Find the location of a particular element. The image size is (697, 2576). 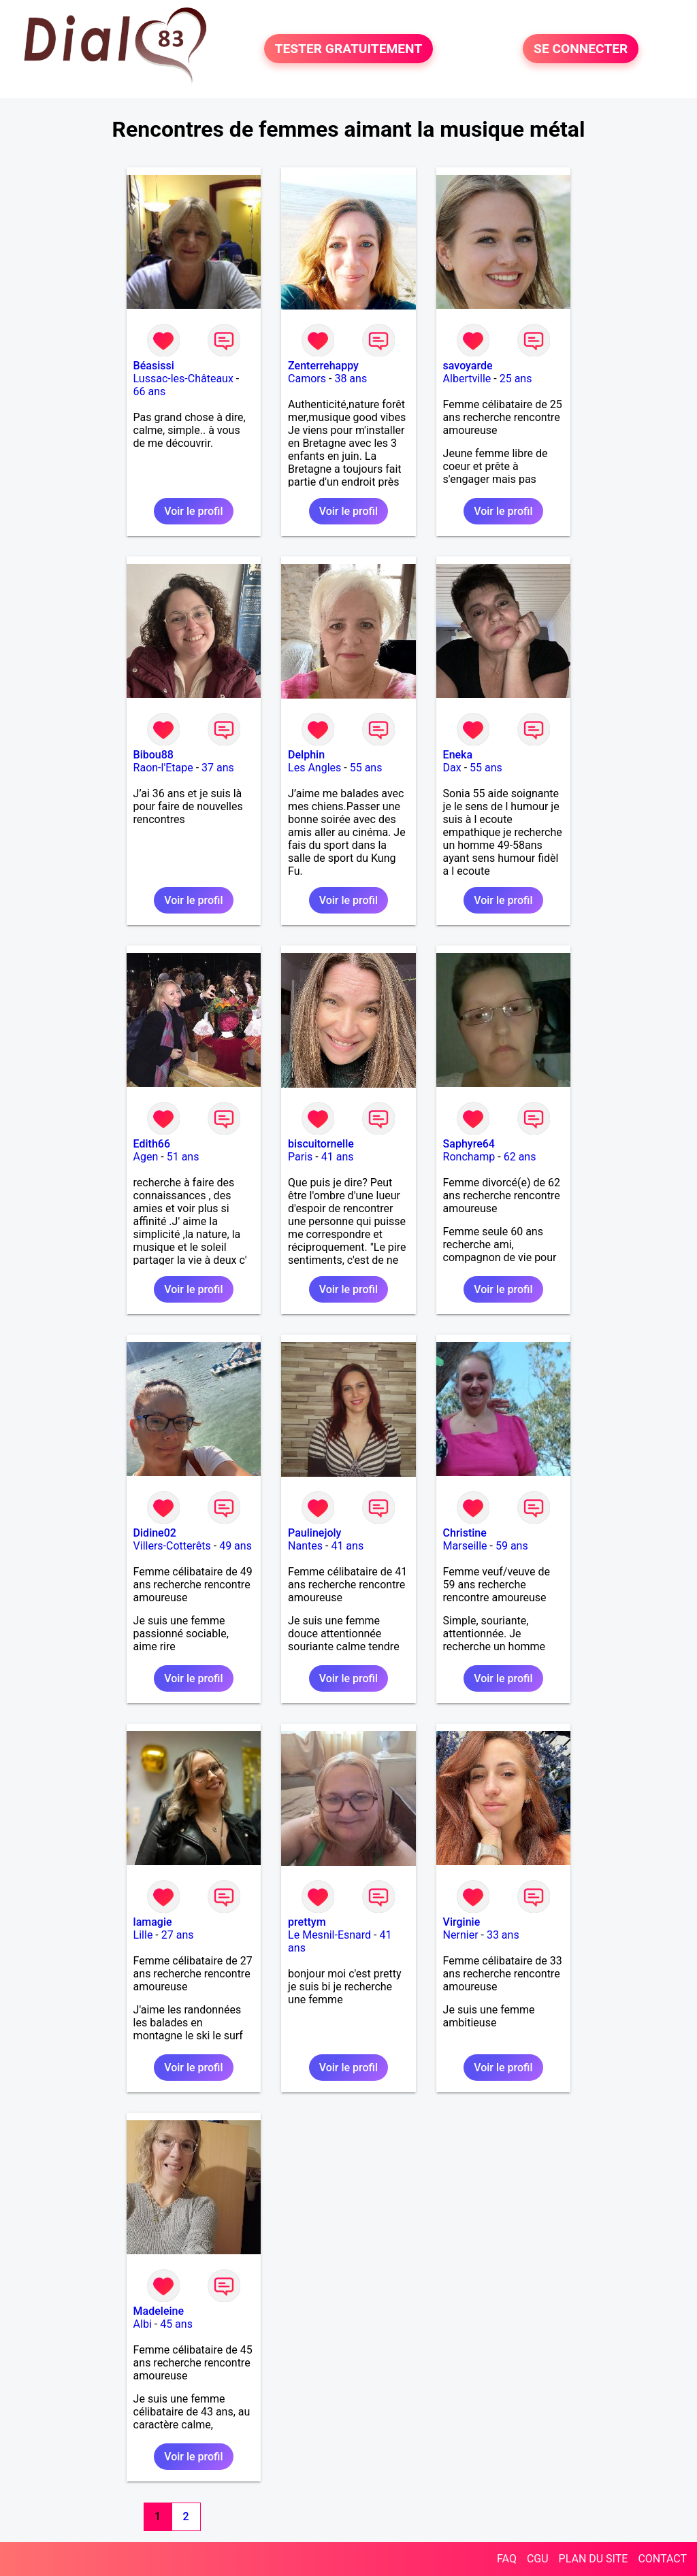

Bibou88 is located at coordinates (153, 754).